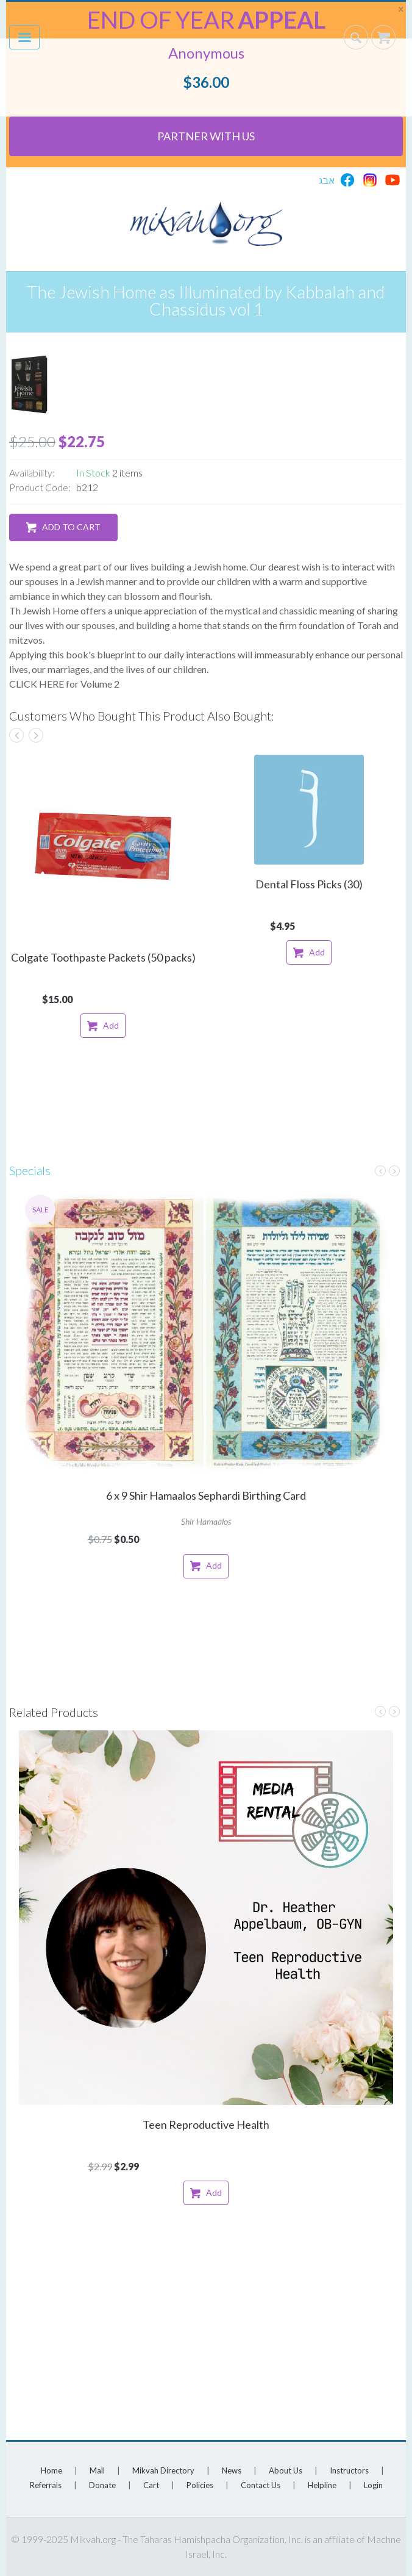 The image size is (412, 2576). Describe the element at coordinates (97, 2470) in the screenshot. I see `Mall` at that location.